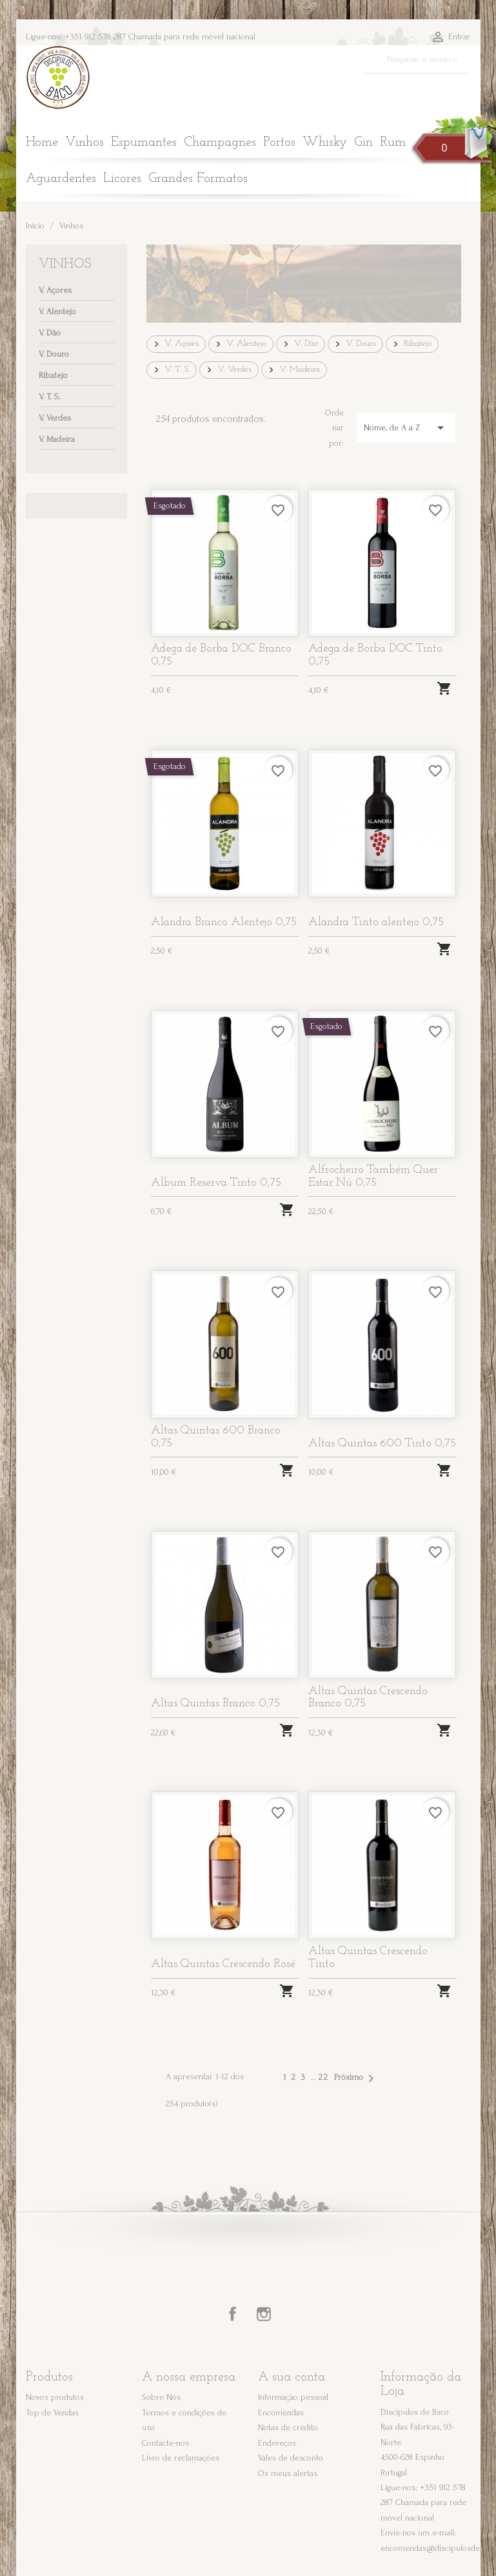 The image size is (496, 2576). I want to click on A sua conta, so click(291, 2377).